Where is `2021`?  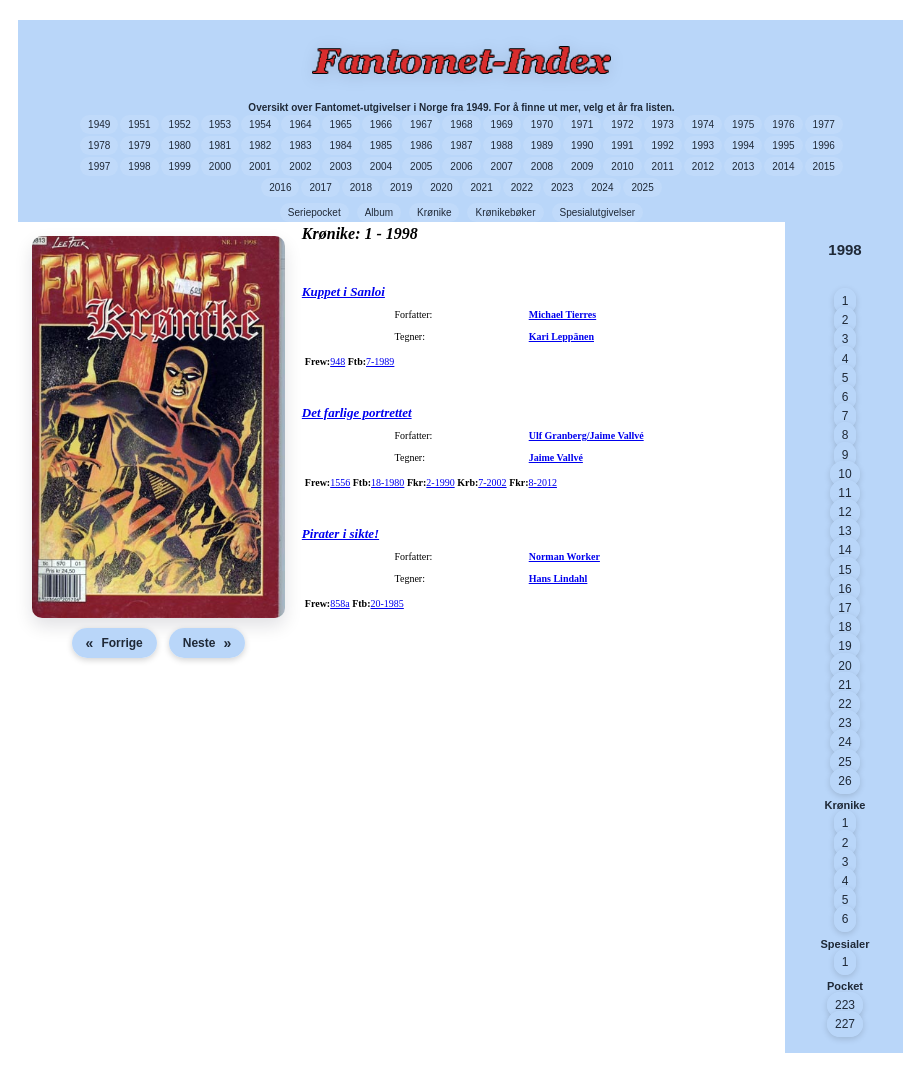 2021 is located at coordinates (481, 187).